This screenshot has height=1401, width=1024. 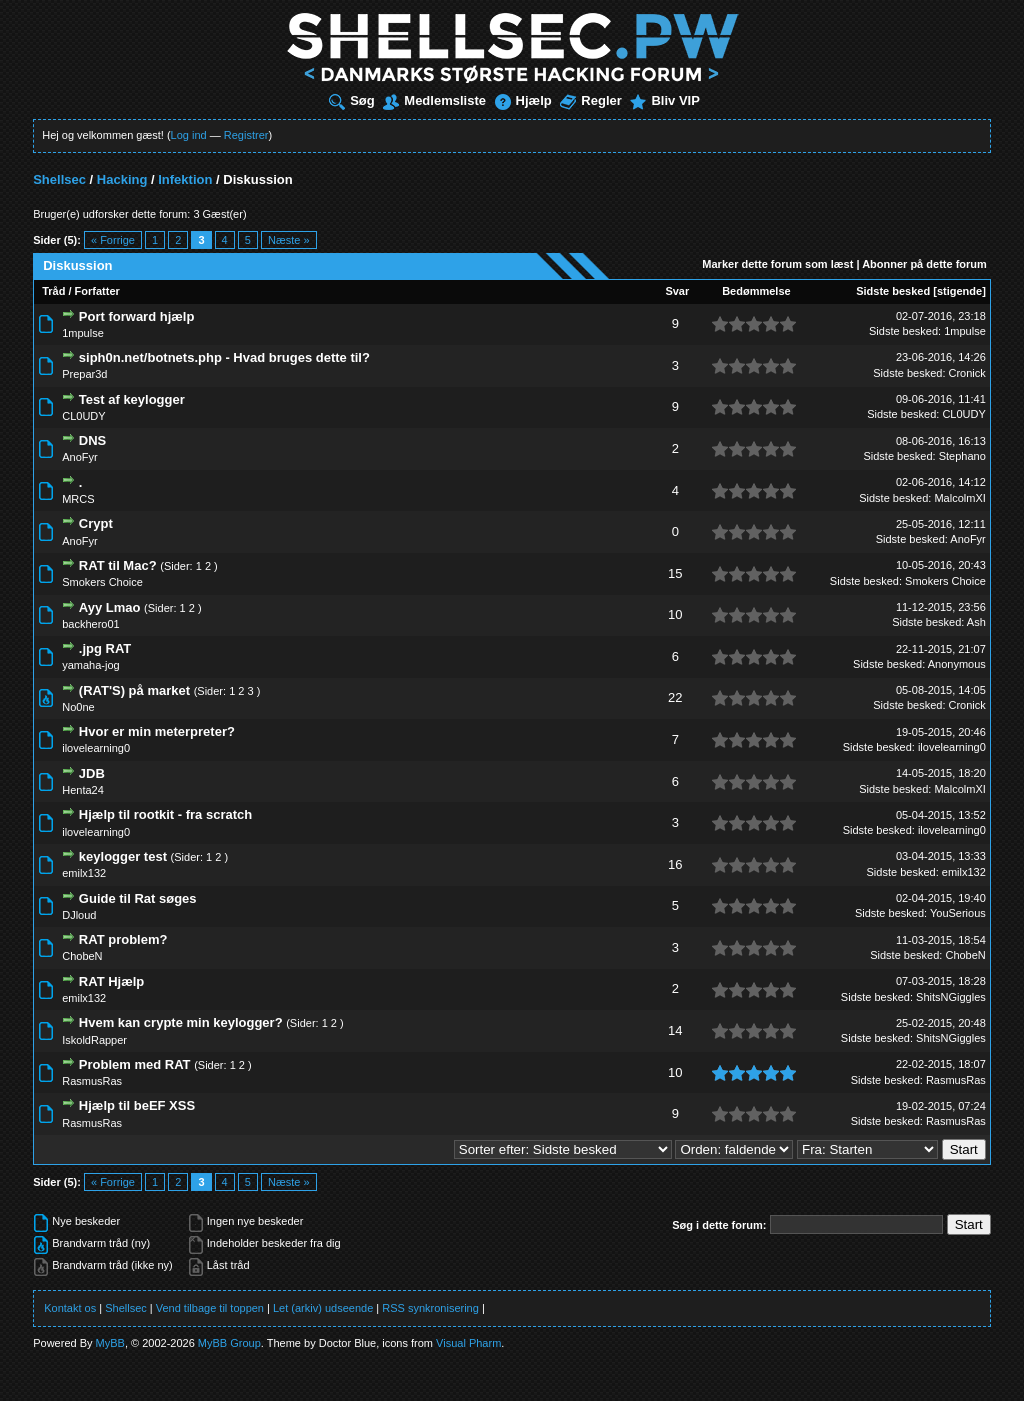 I want to click on Hjælp til rootkit - fra scratch, so click(x=165, y=814).